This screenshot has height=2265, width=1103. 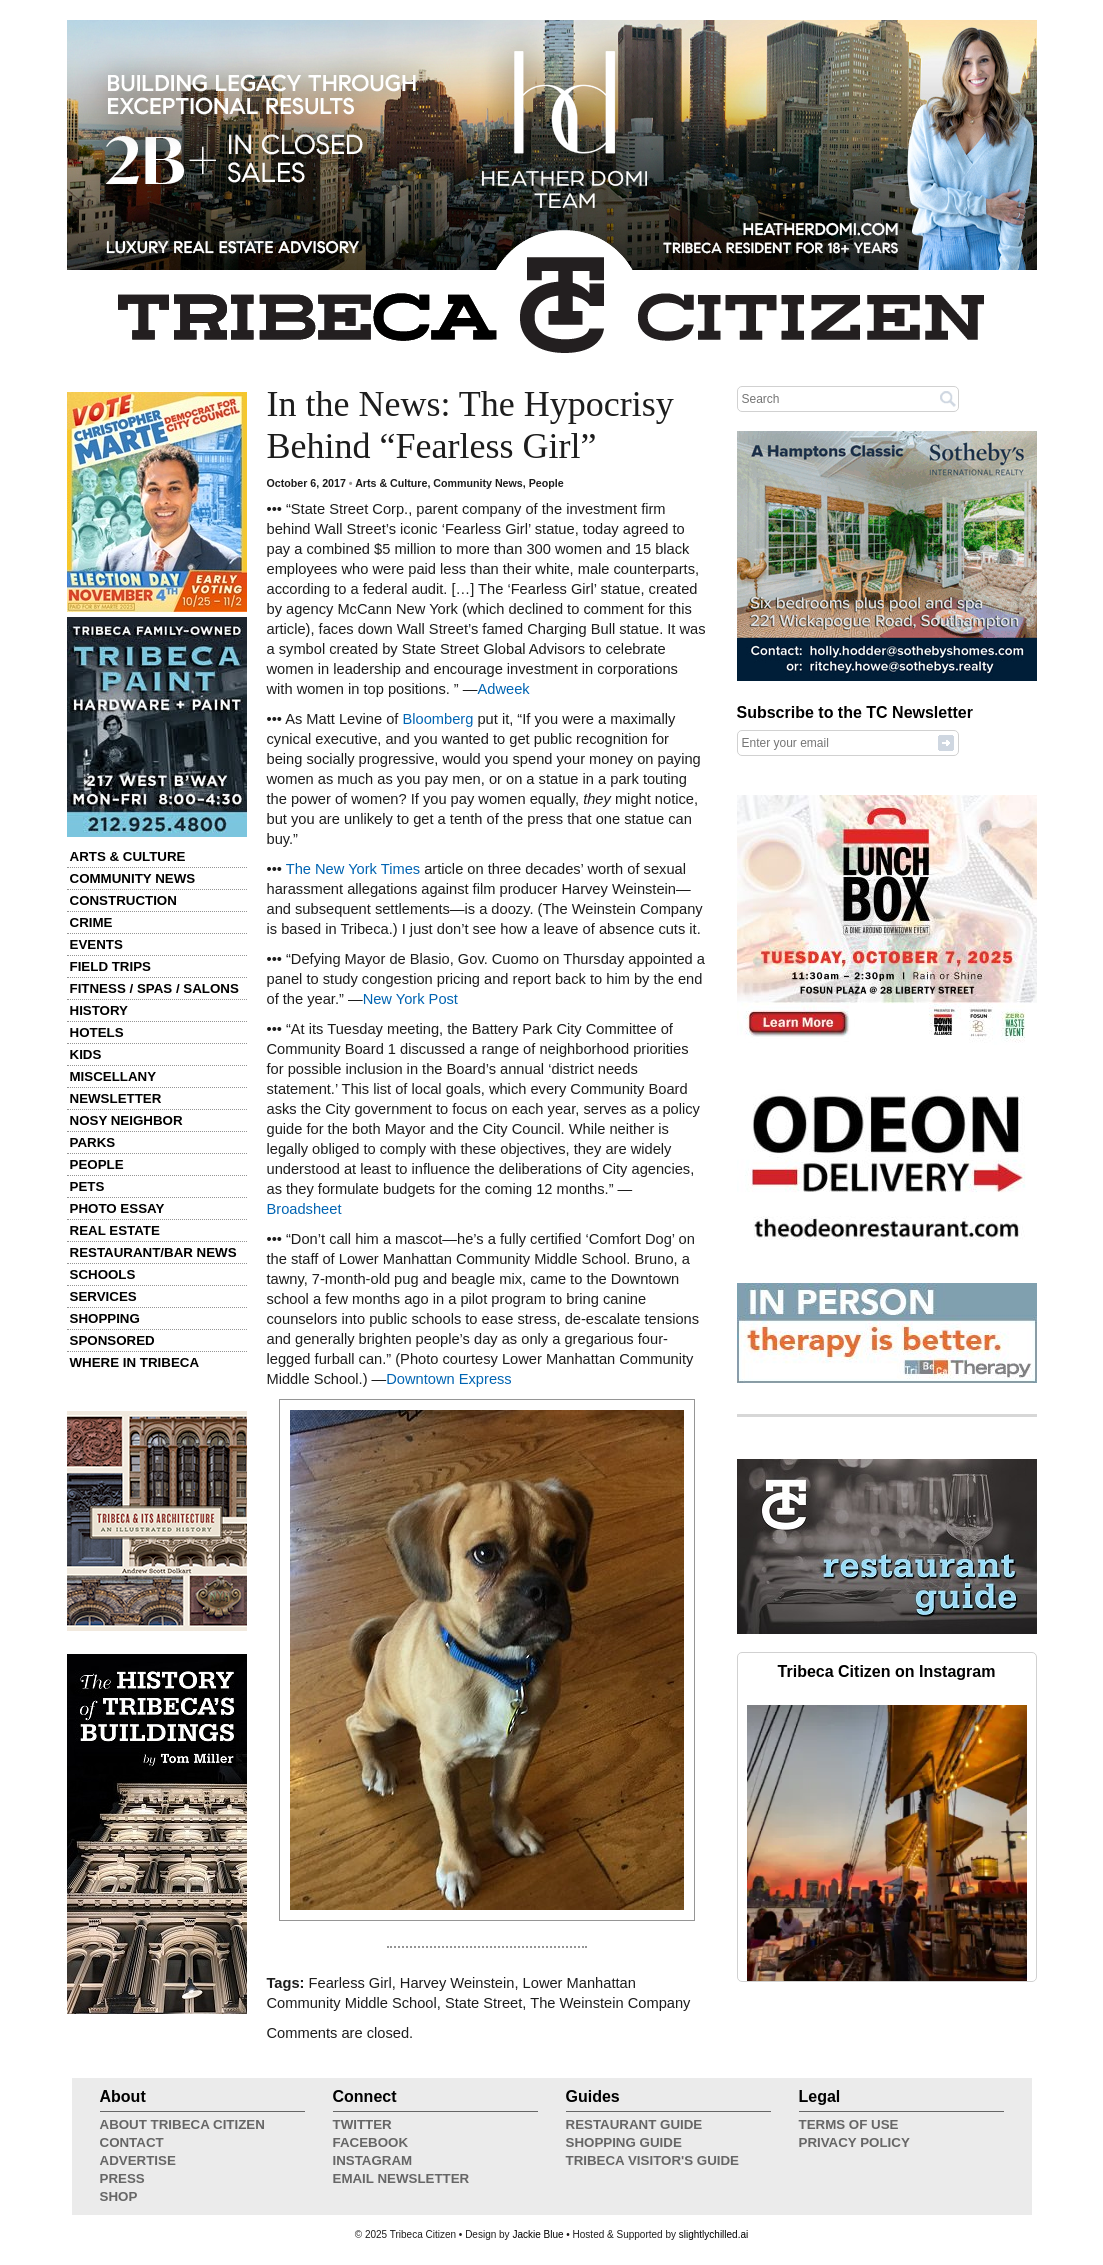 What do you see at coordinates (128, 856) in the screenshot?
I see `Arts & Culture` at bounding box center [128, 856].